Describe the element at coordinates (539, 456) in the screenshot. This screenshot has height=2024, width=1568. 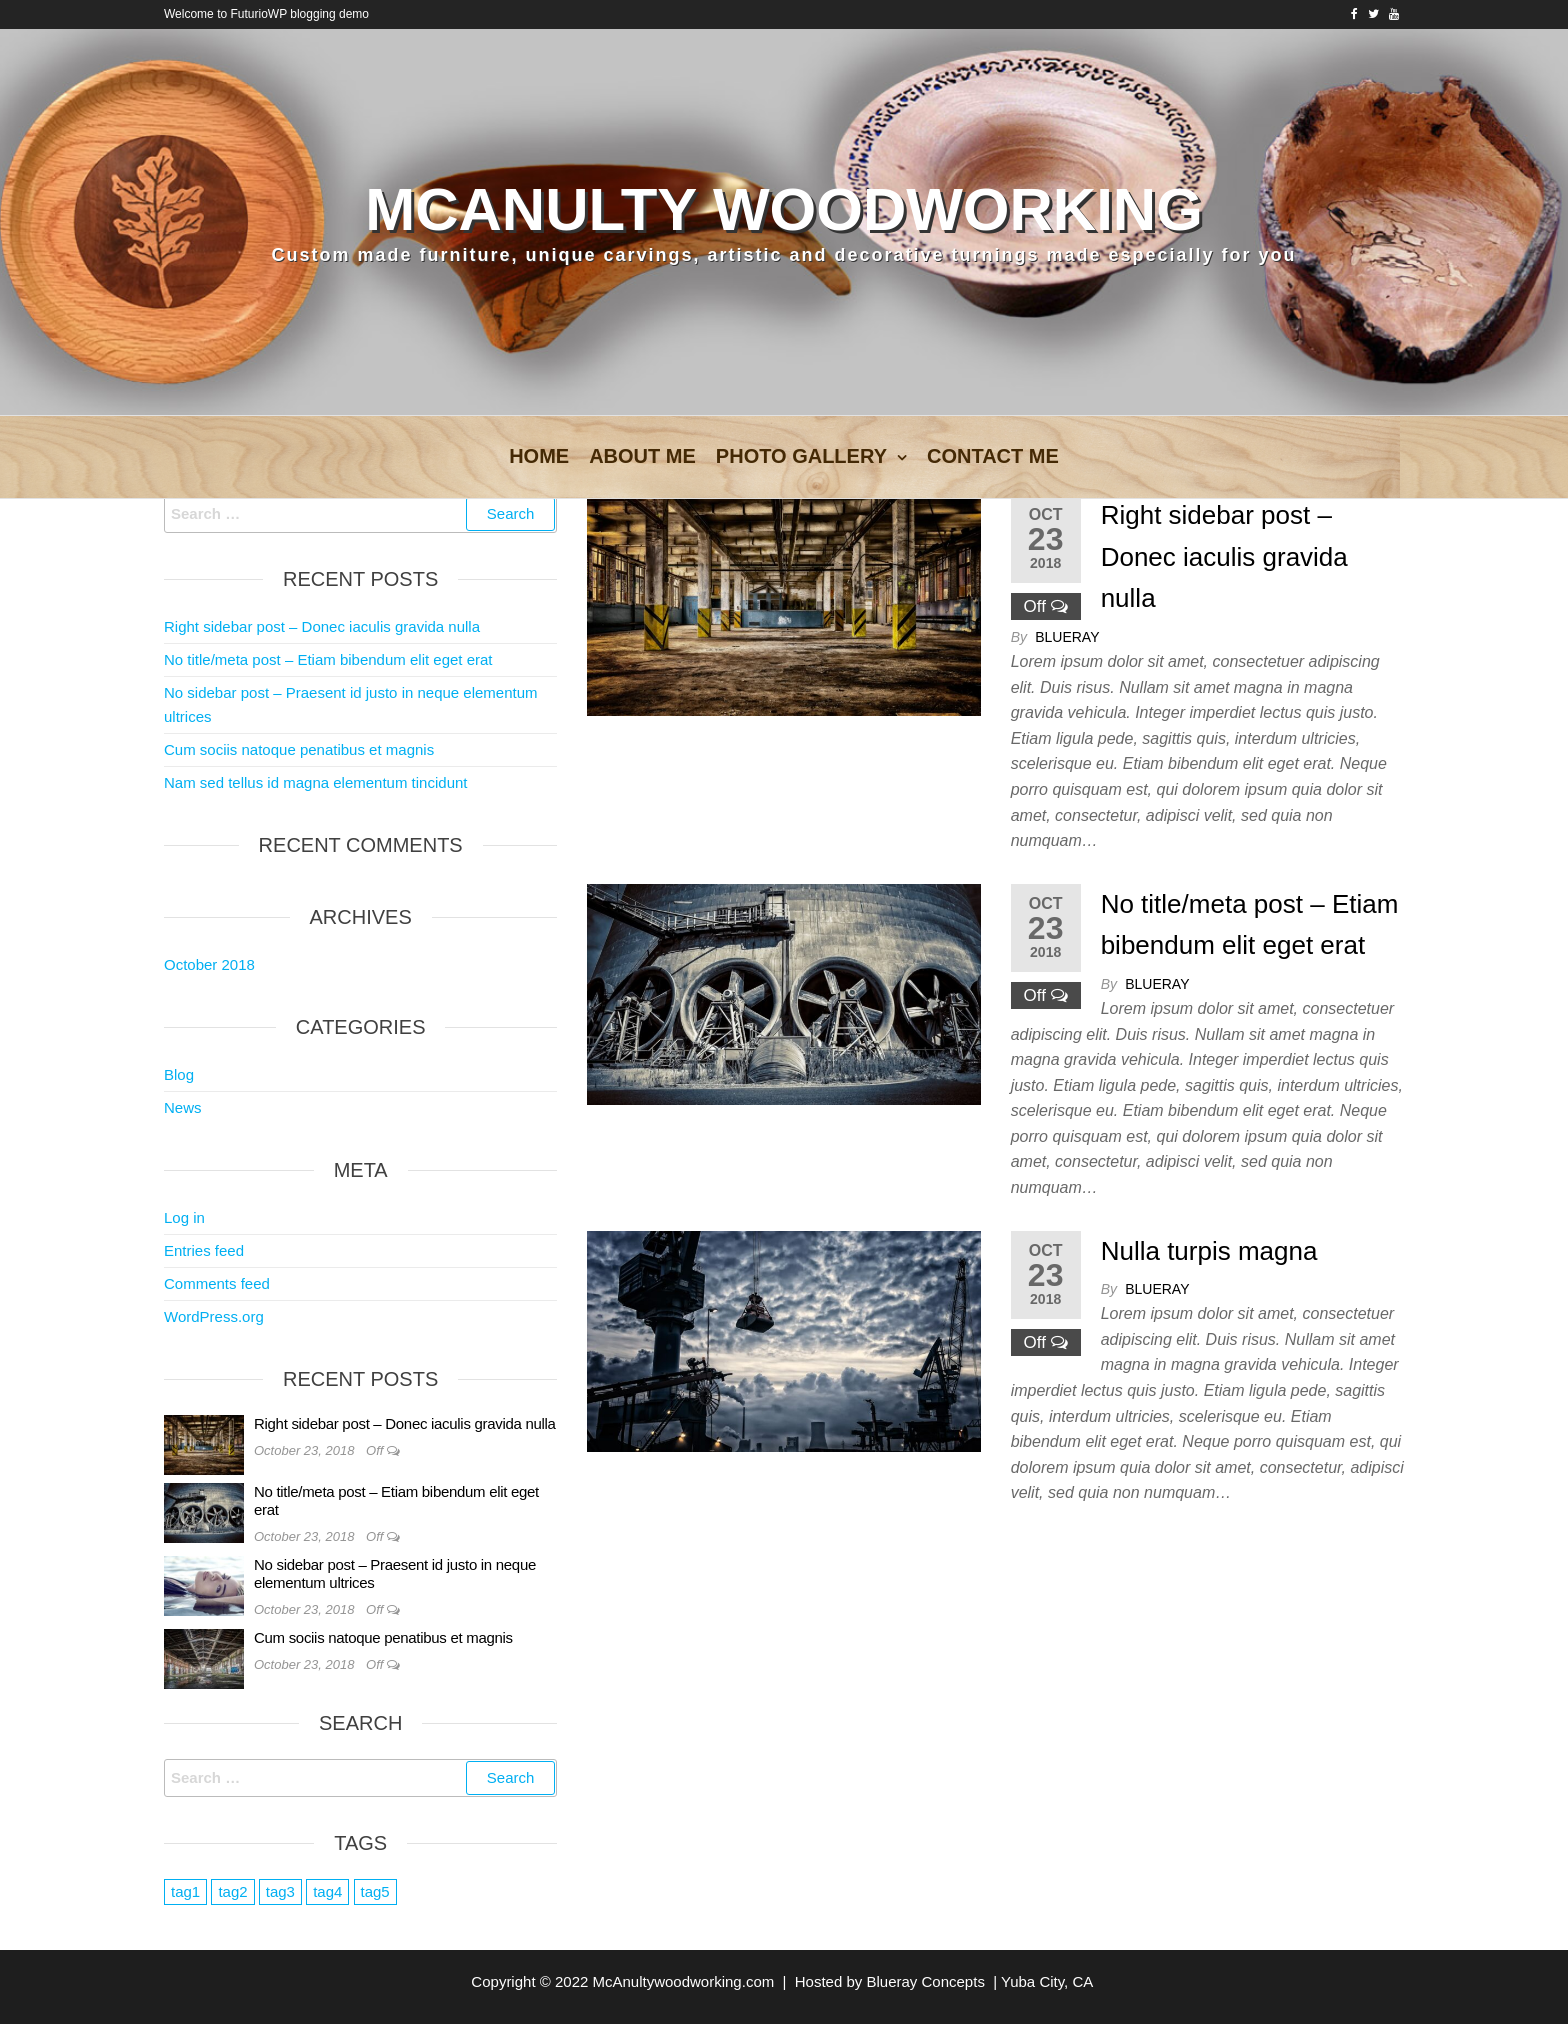
I see `Home` at that location.